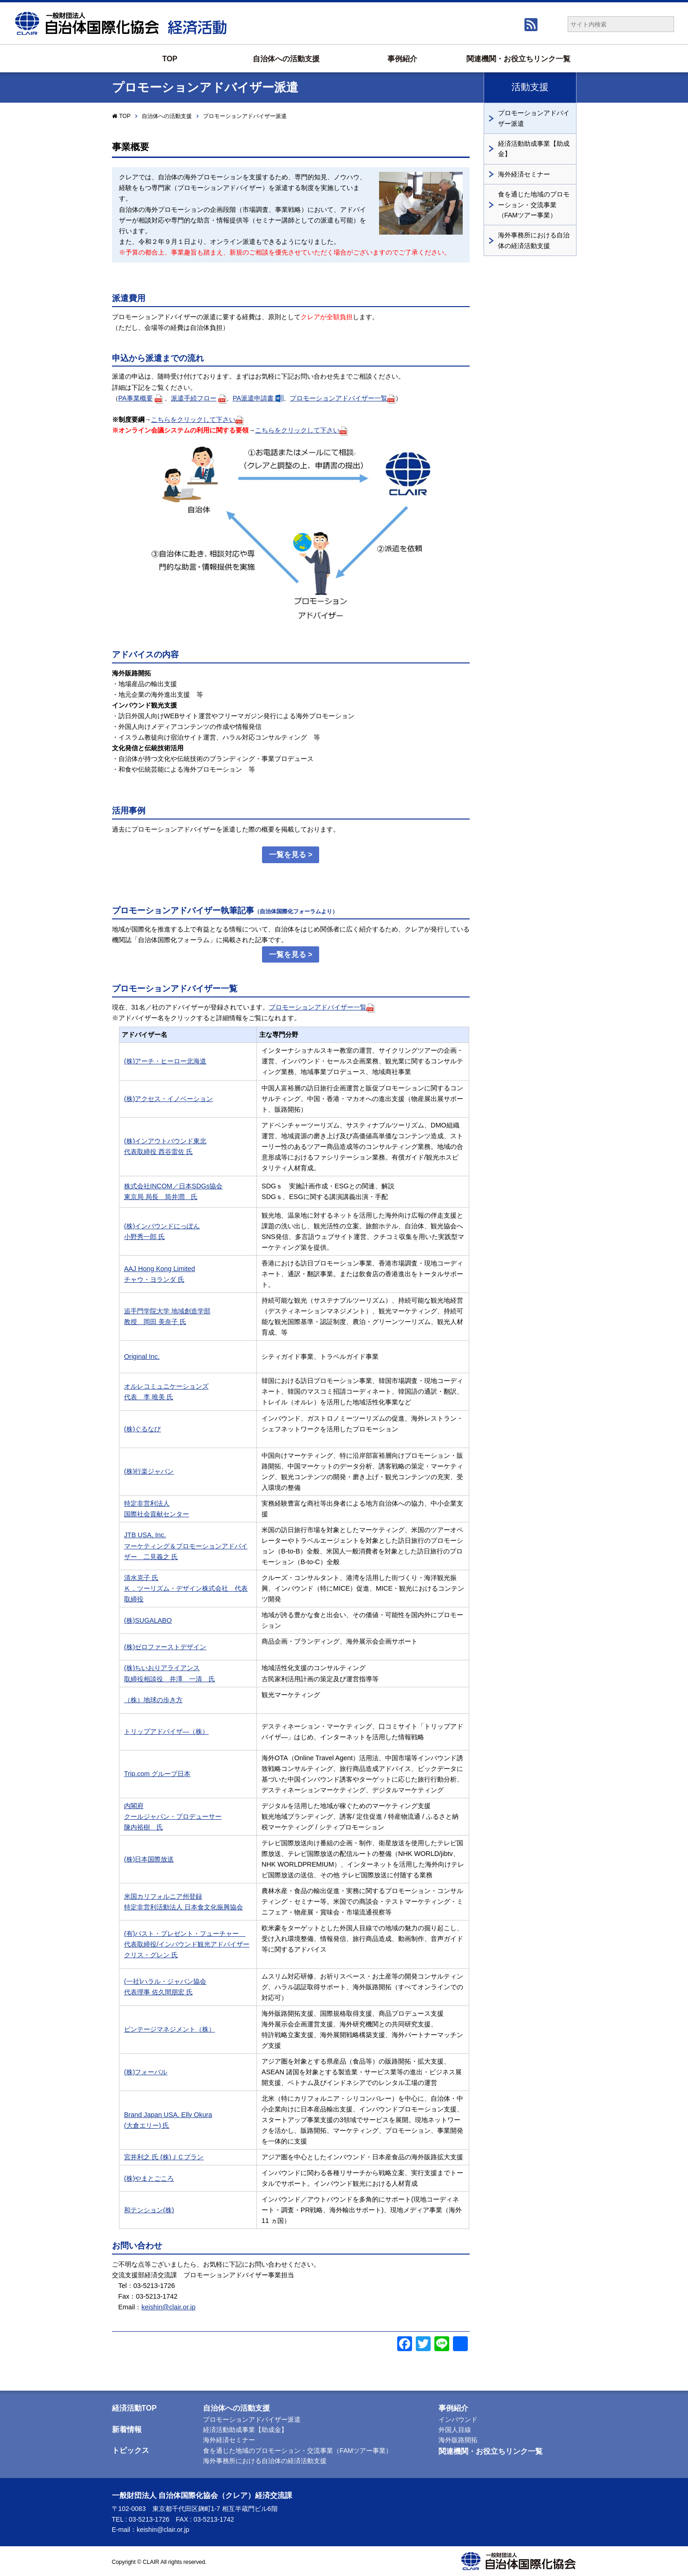 This screenshot has height=2576, width=688. What do you see at coordinates (149, 2178) in the screenshot?
I see `(株)やまとごころ` at bounding box center [149, 2178].